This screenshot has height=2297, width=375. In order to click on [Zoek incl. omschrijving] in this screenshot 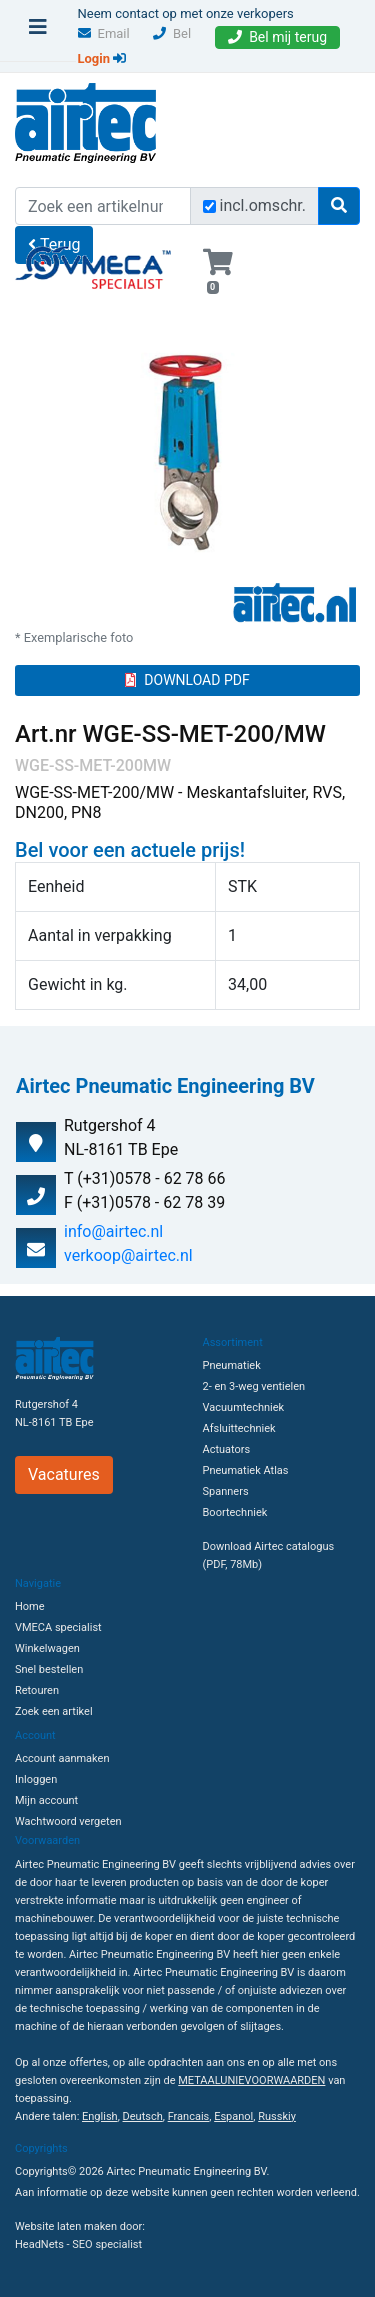, I will do `click(209, 206)`.